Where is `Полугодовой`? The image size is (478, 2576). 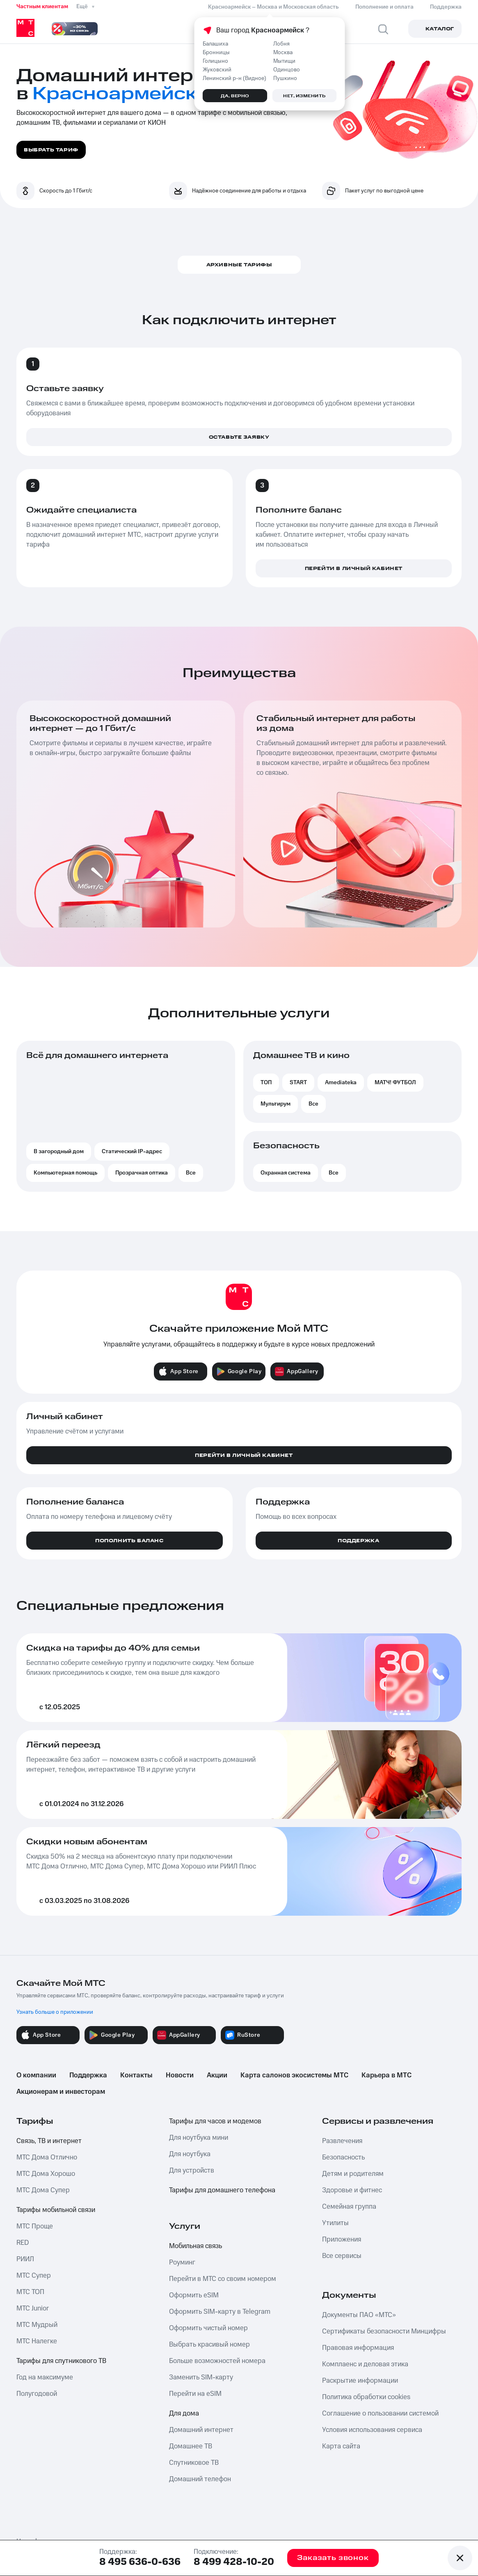
Полугодовой is located at coordinates (36, 2394).